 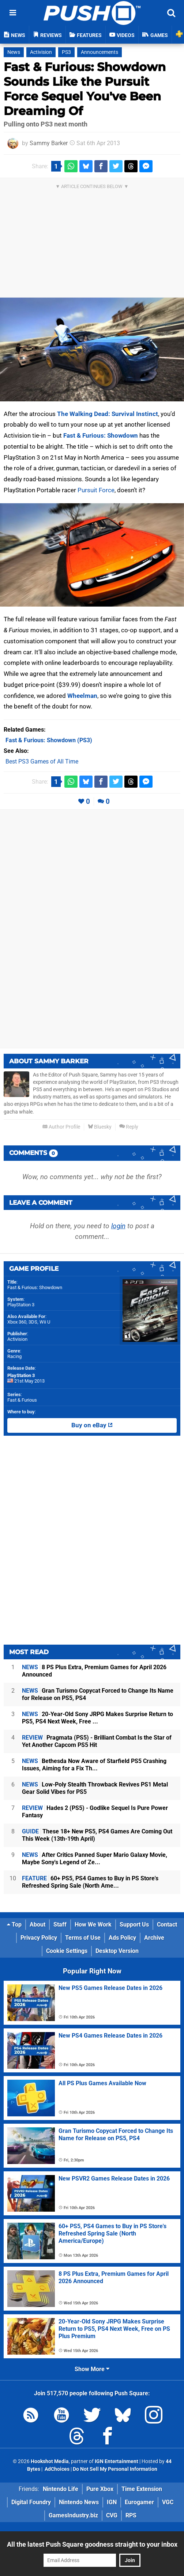 I want to click on About, so click(x=37, y=1924).